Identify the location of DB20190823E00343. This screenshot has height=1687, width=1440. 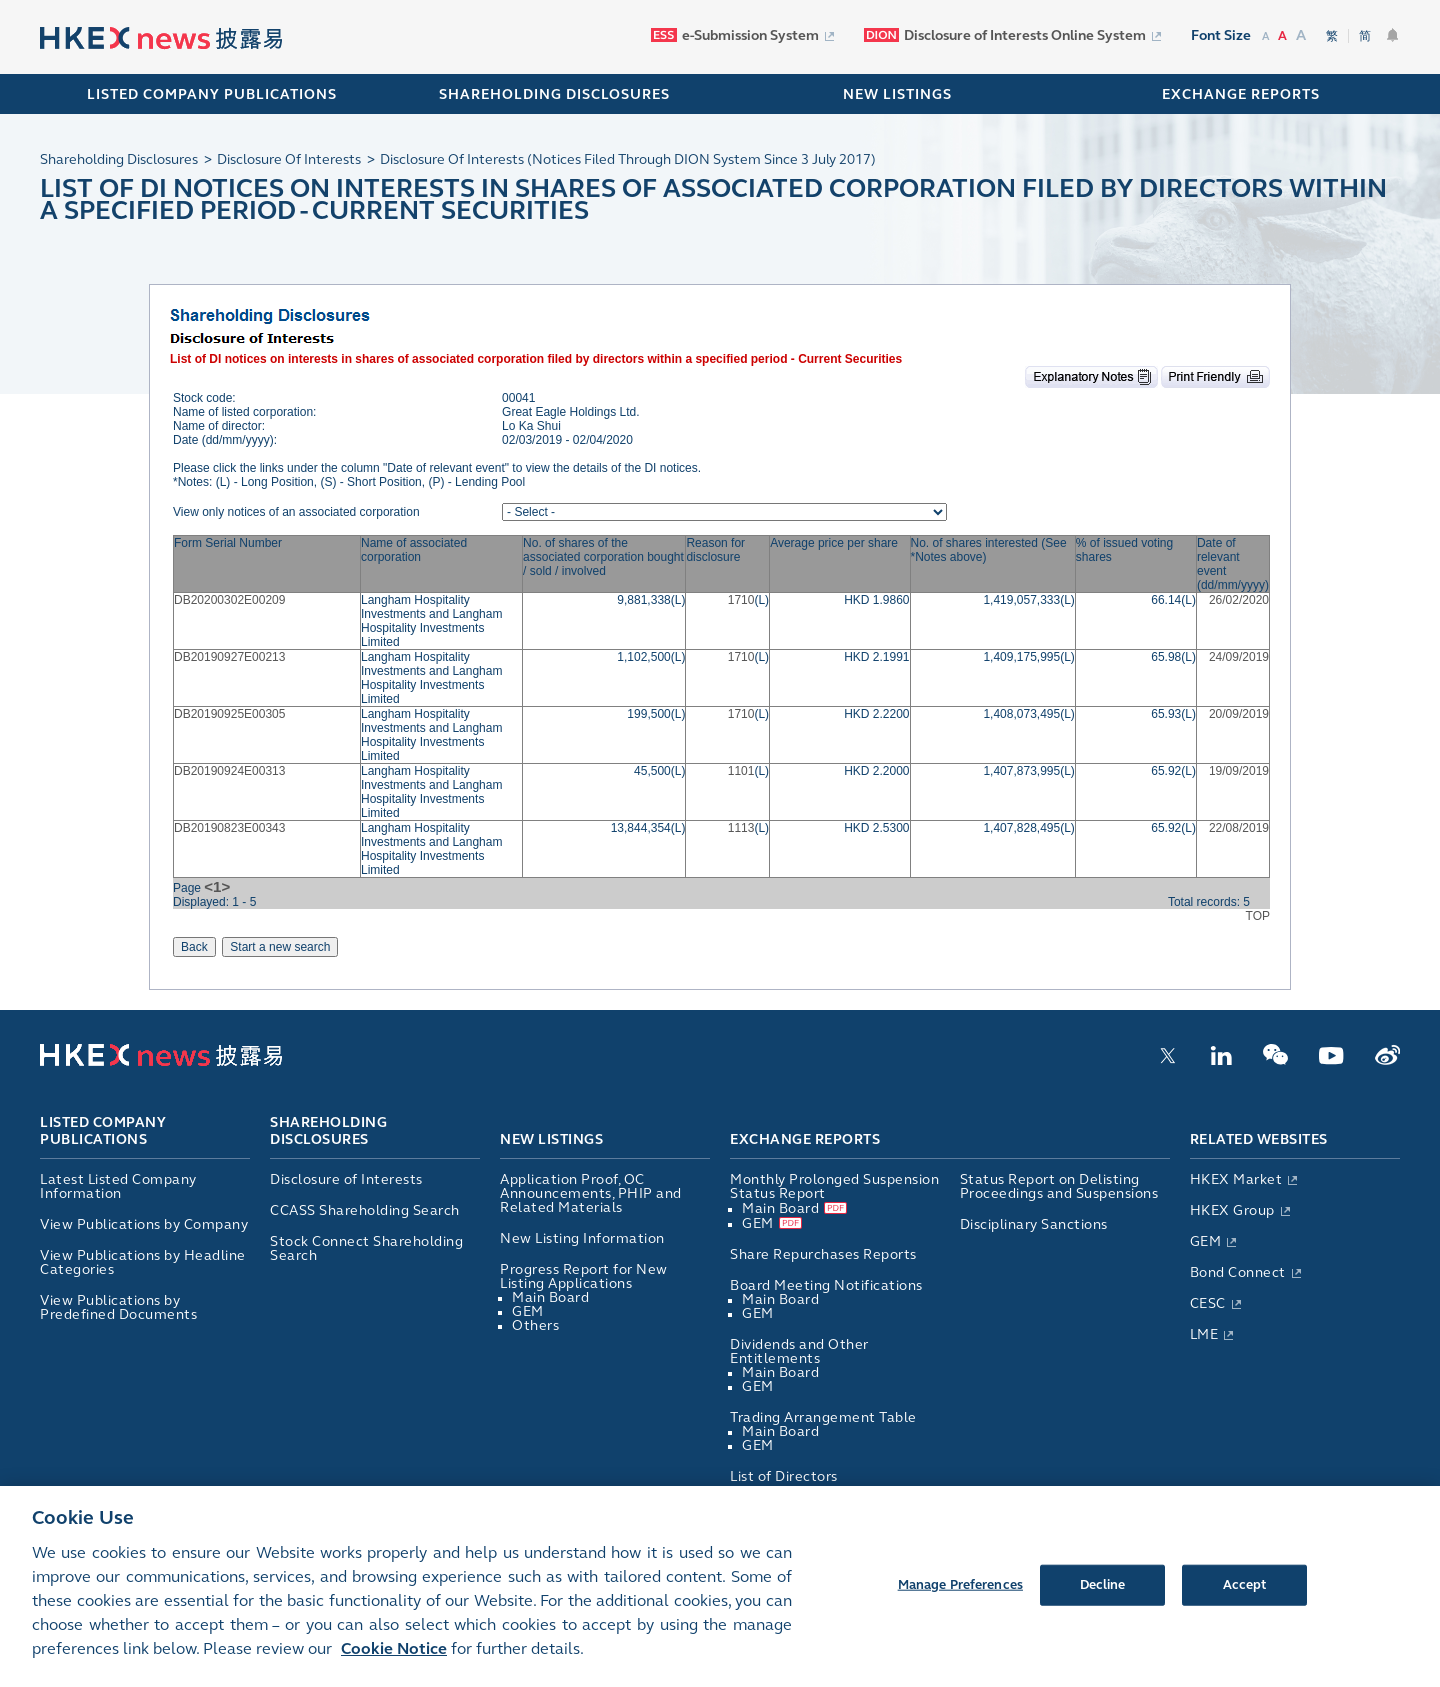
(229, 828).